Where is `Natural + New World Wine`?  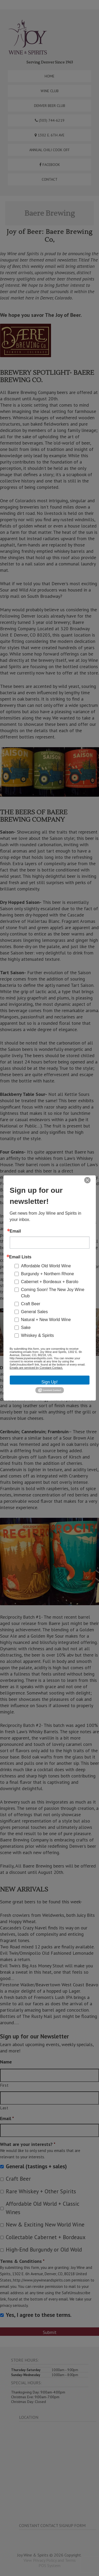
Natural + New World Wine is located at coordinates (46, 1319).